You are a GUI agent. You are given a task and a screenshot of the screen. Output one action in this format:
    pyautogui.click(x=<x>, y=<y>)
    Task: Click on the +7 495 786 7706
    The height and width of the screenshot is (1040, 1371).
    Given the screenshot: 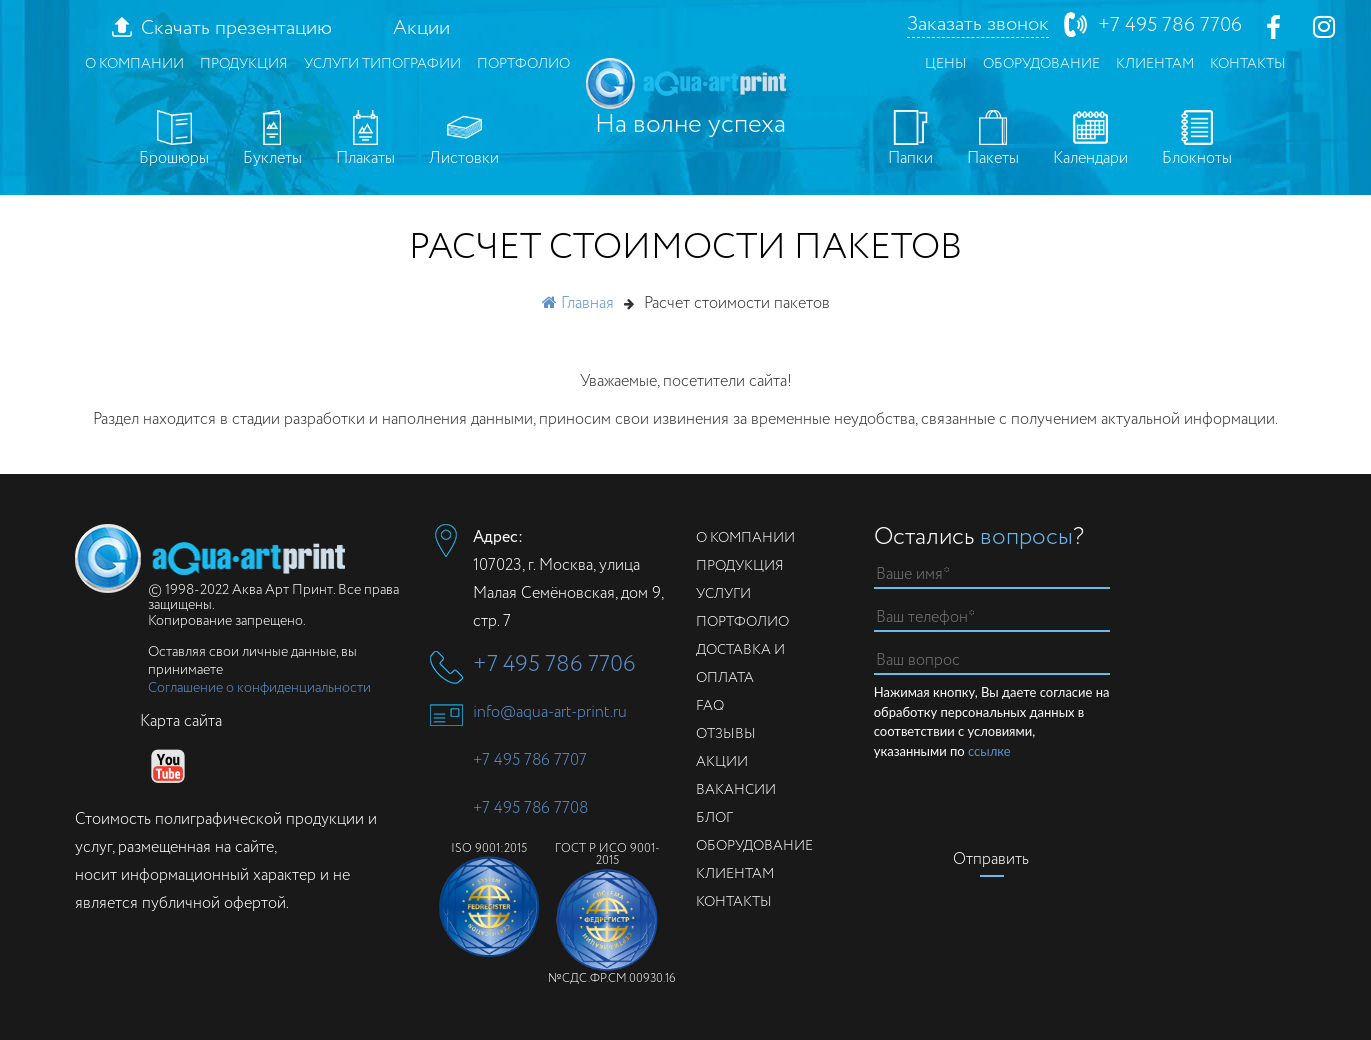 What is the action you would take?
    pyautogui.click(x=1170, y=25)
    